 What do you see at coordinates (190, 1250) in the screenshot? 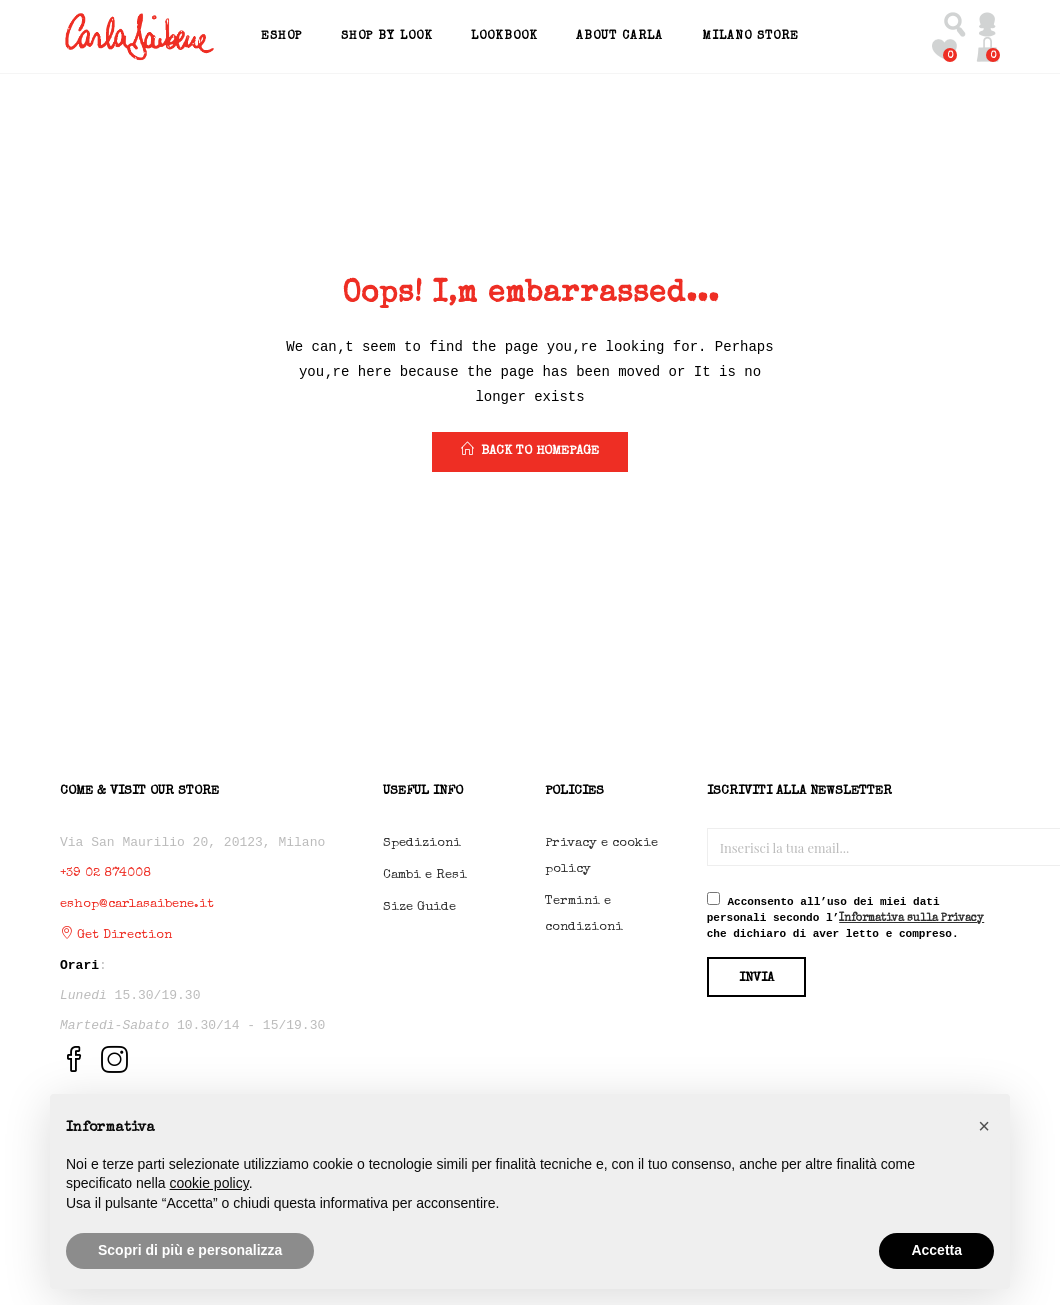
I see `Scopri di più e personalizza [button]` at bounding box center [190, 1250].